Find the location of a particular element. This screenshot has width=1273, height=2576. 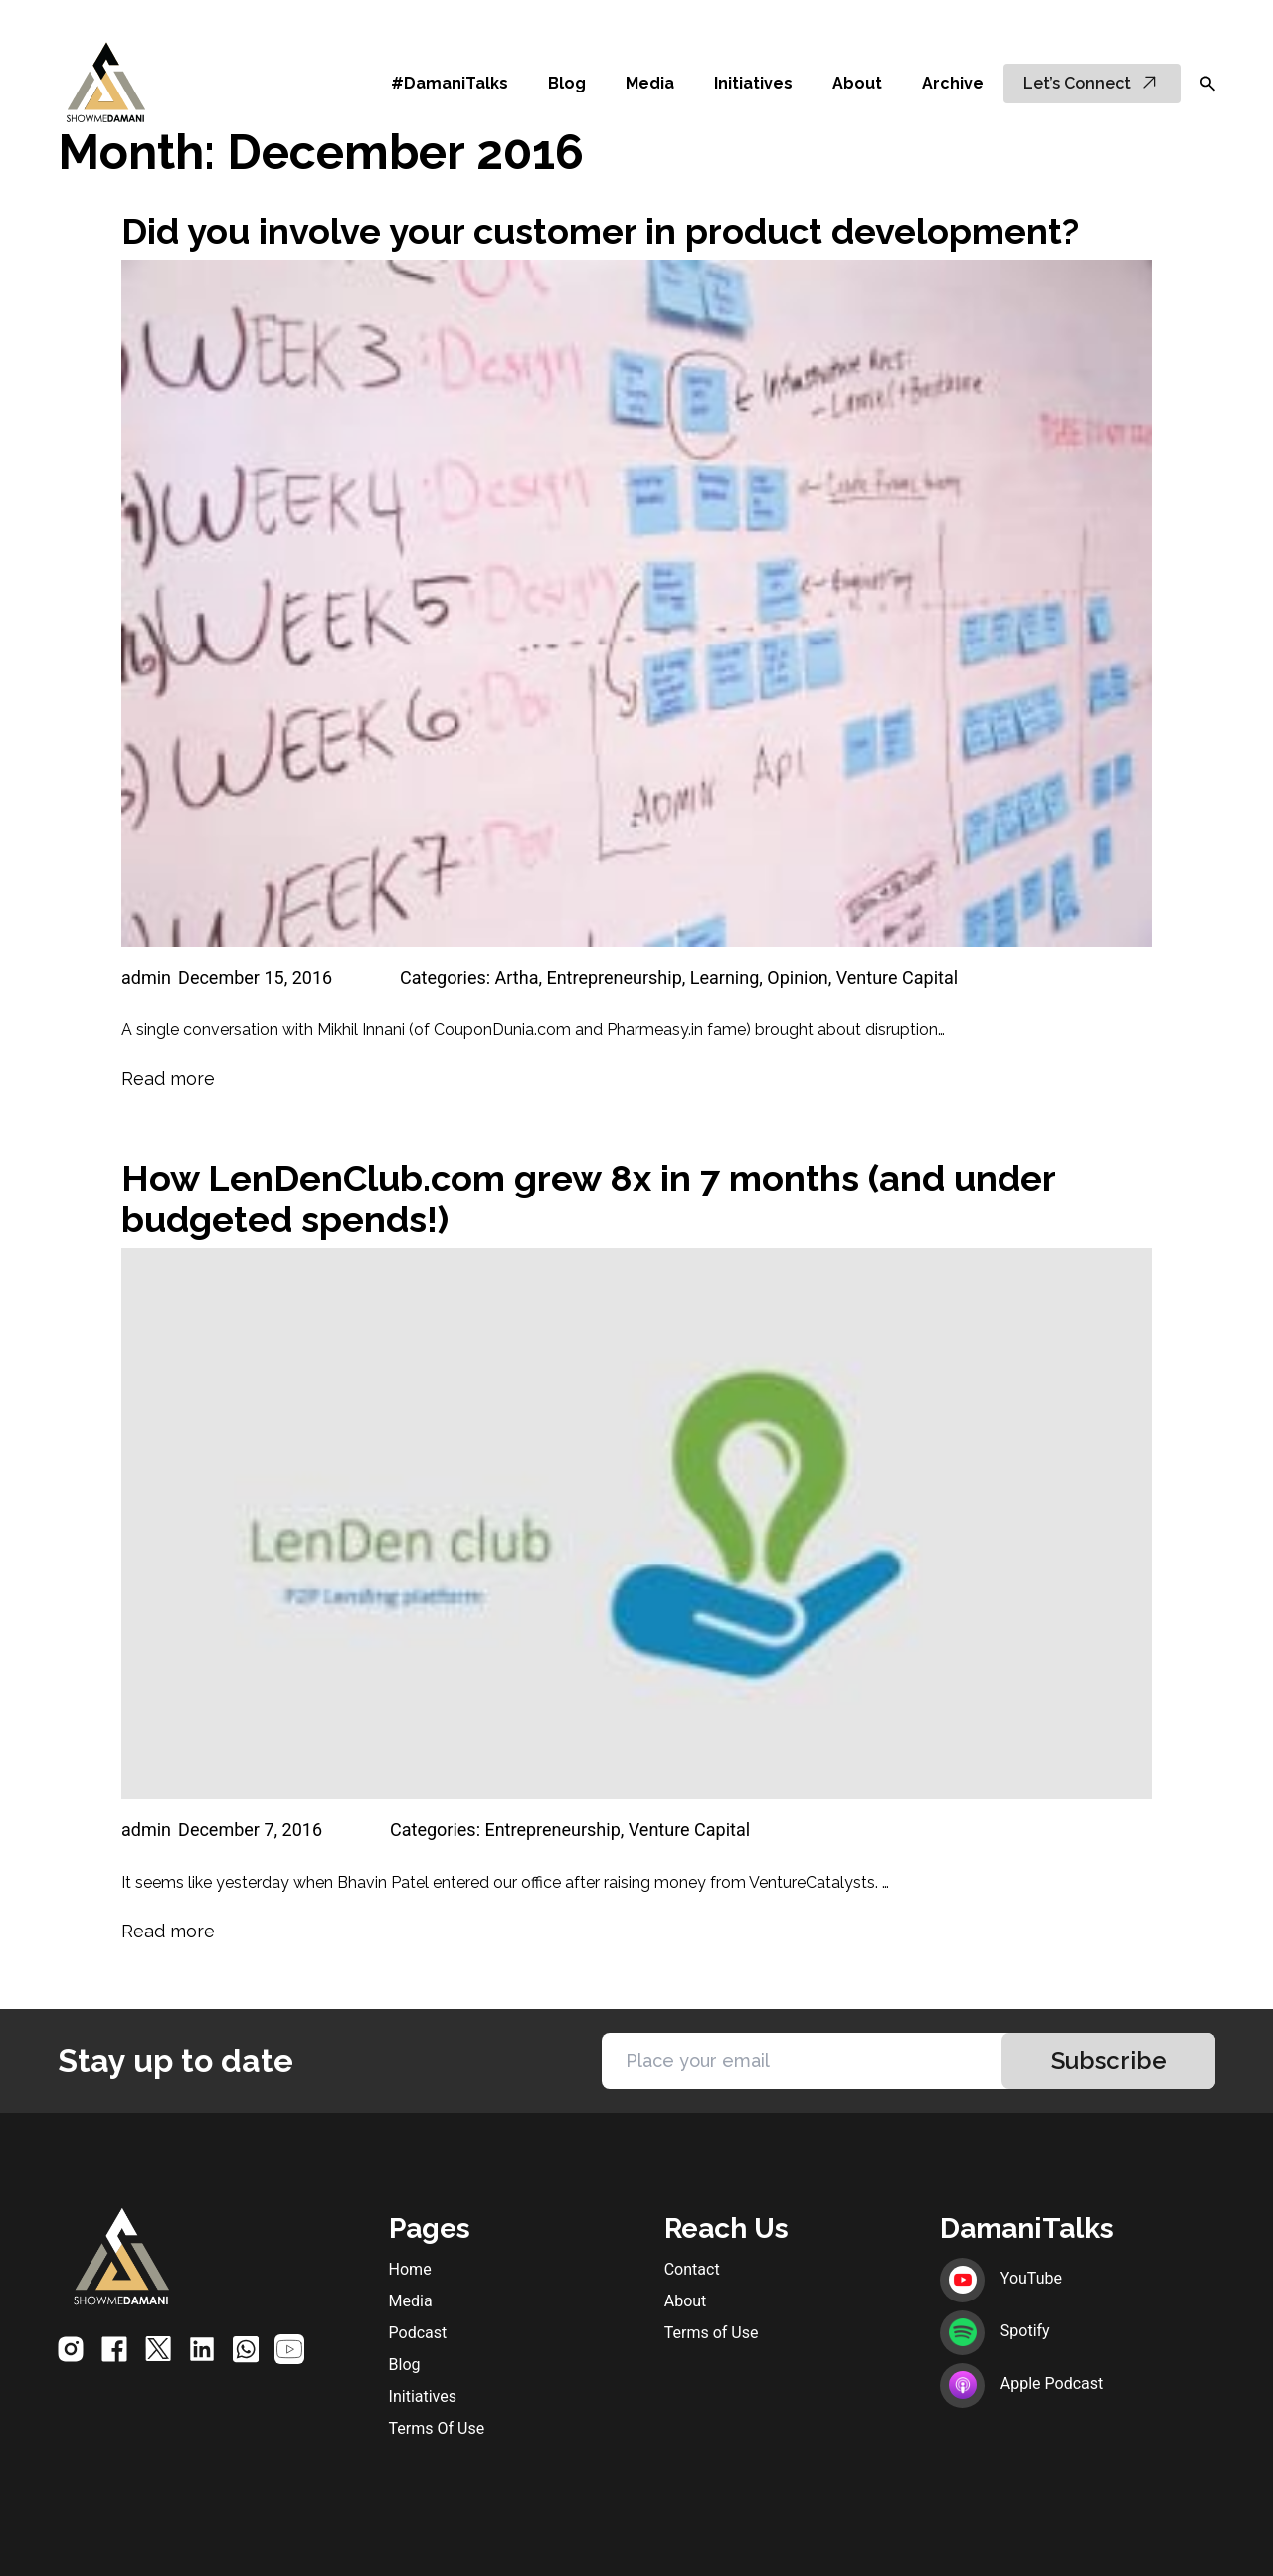

Blog is located at coordinates (567, 83).